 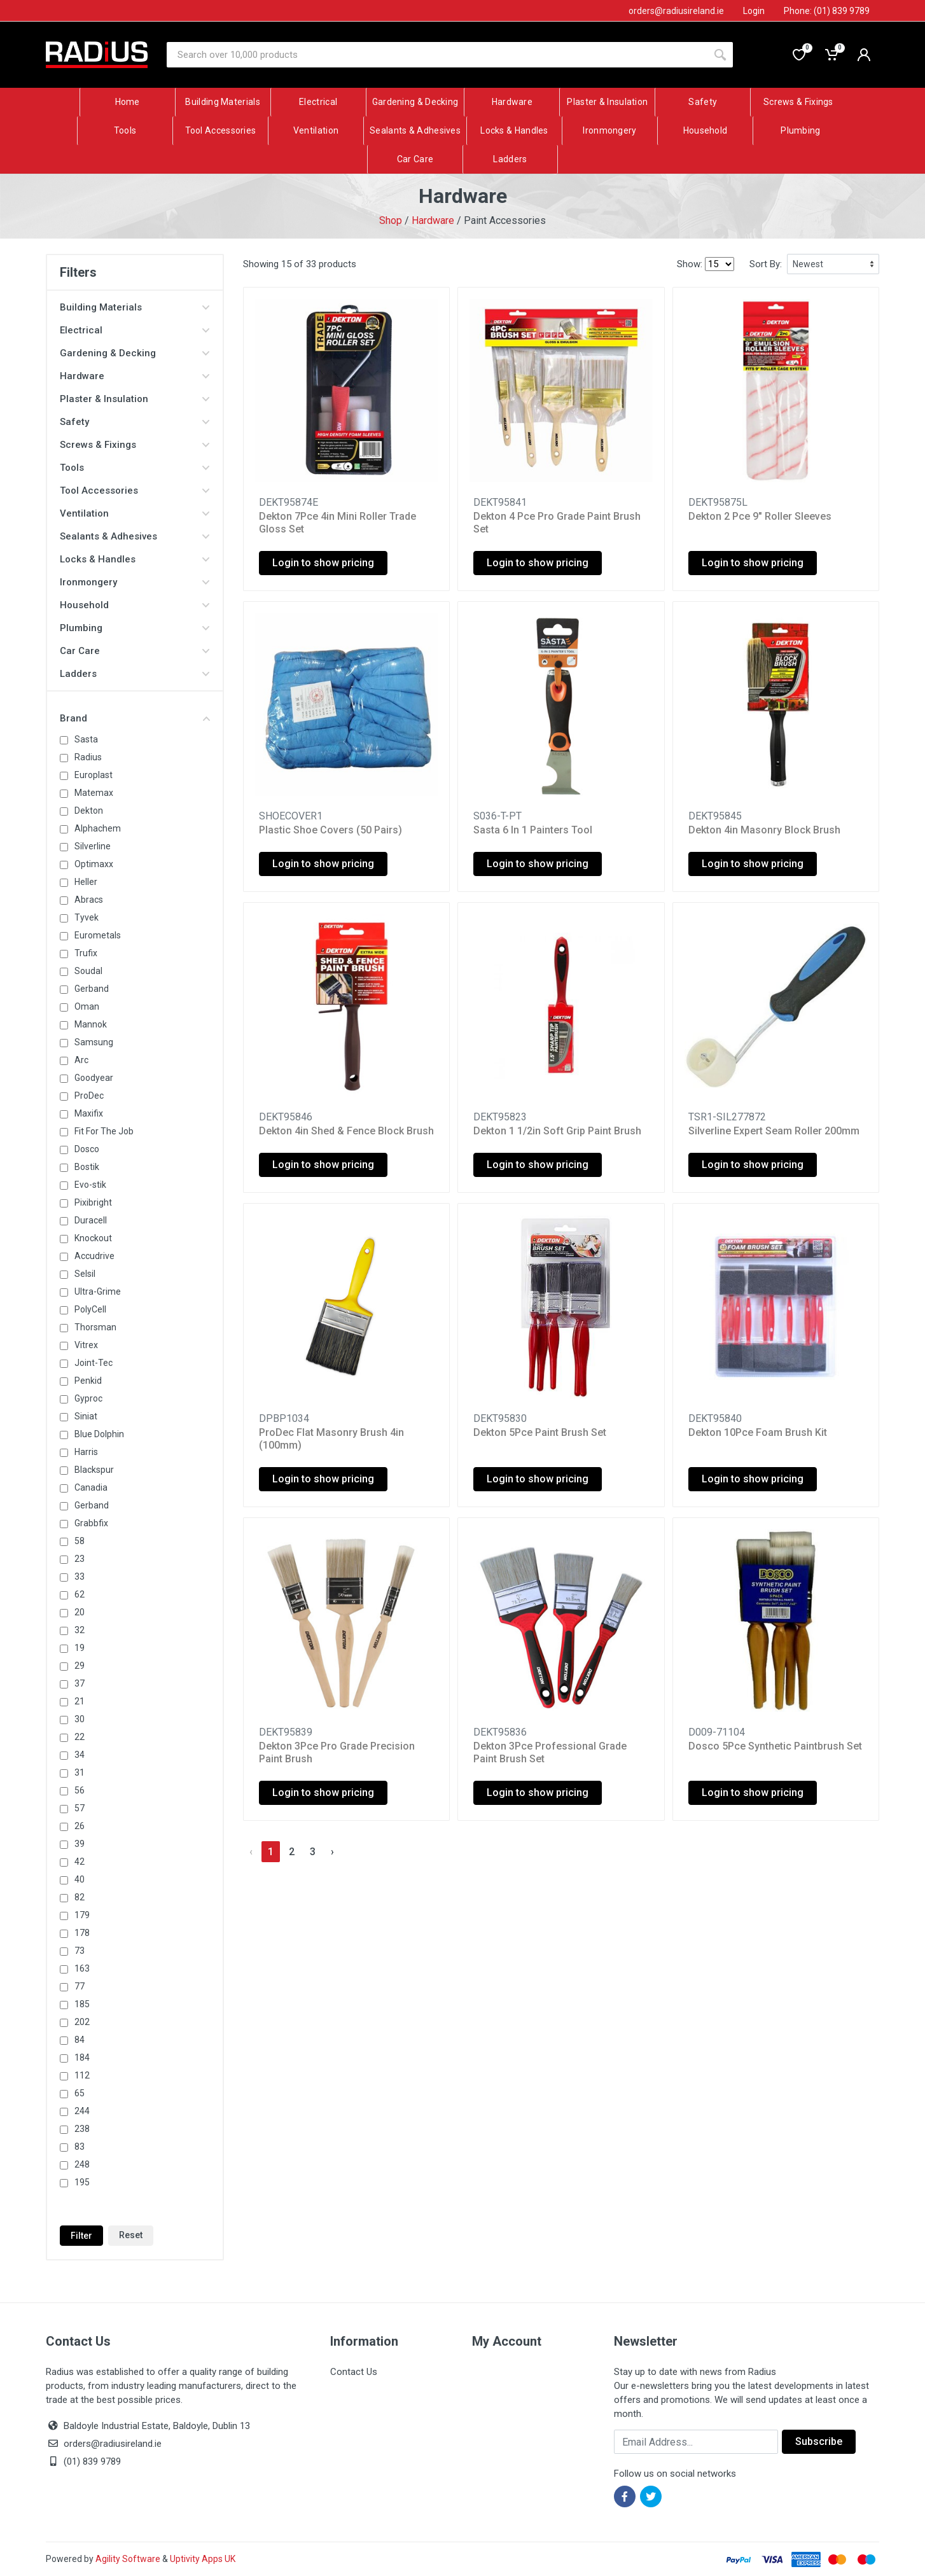 I want to click on Tool Accessories, so click(x=135, y=490).